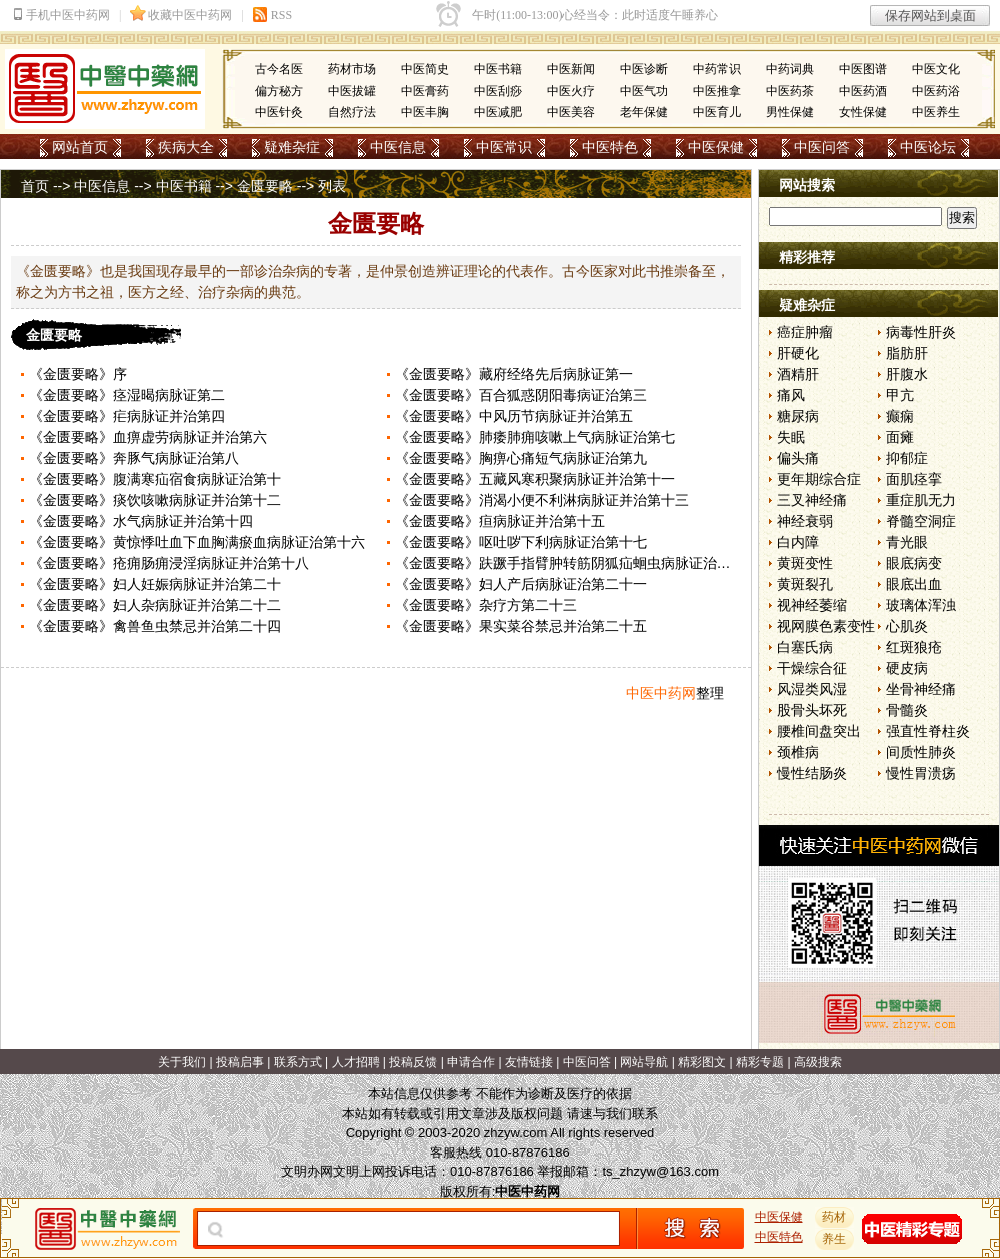 The width and height of the screenshot is (1000, 1259). Describe the element at coordinates (907, 458) in the screenshot. I see `抑郁症` at that location.